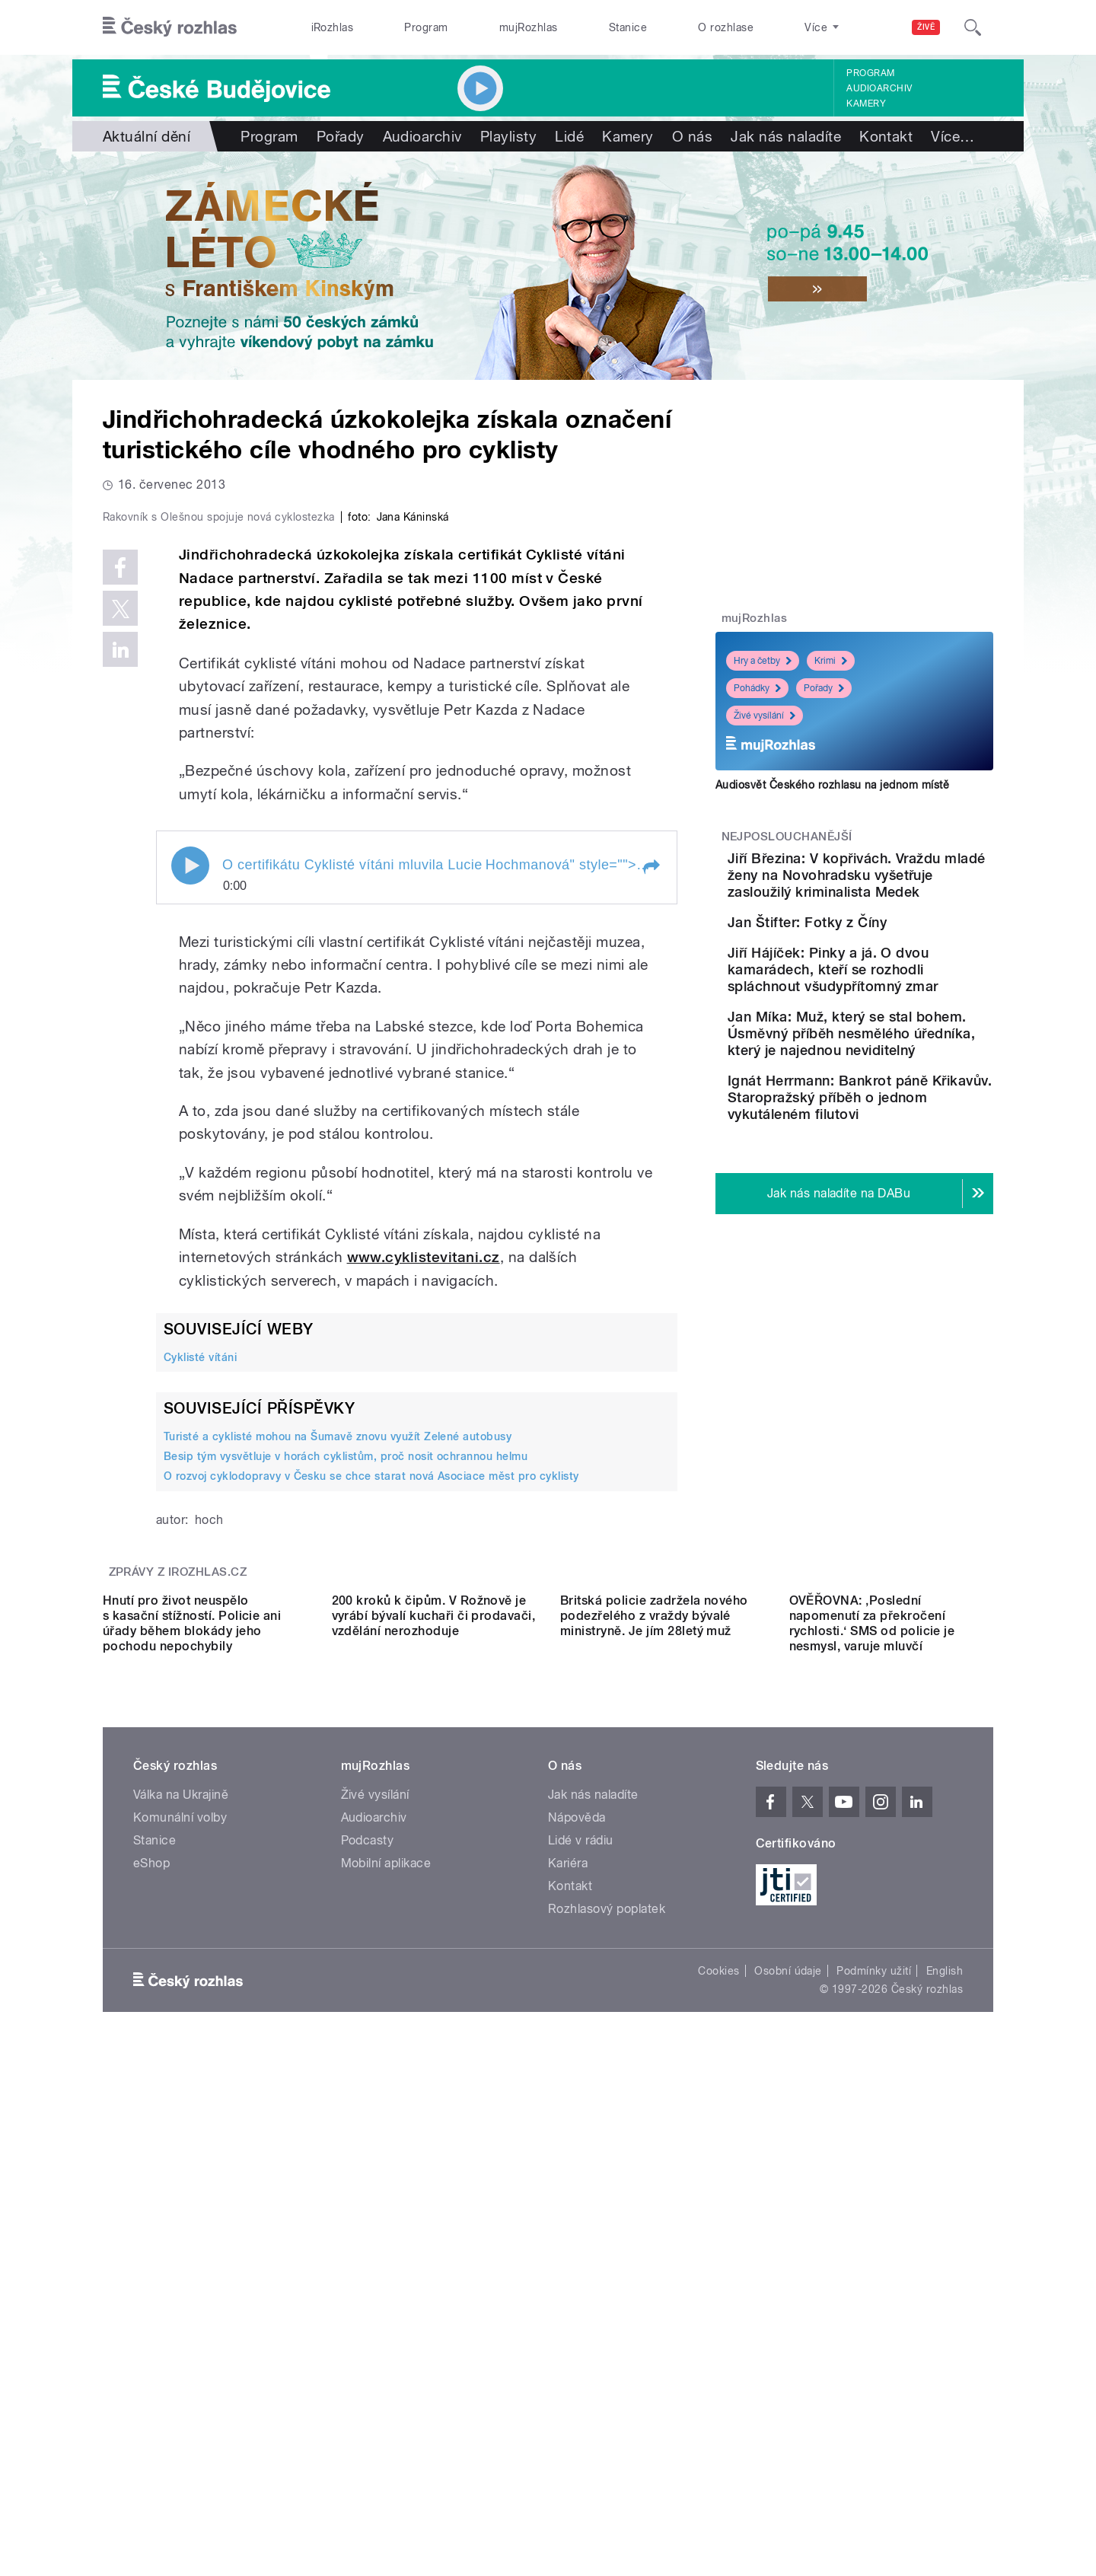  Describe the element at coordinates (786, 136) in the screenshot. I see `Jak nás naladíte` at that location.